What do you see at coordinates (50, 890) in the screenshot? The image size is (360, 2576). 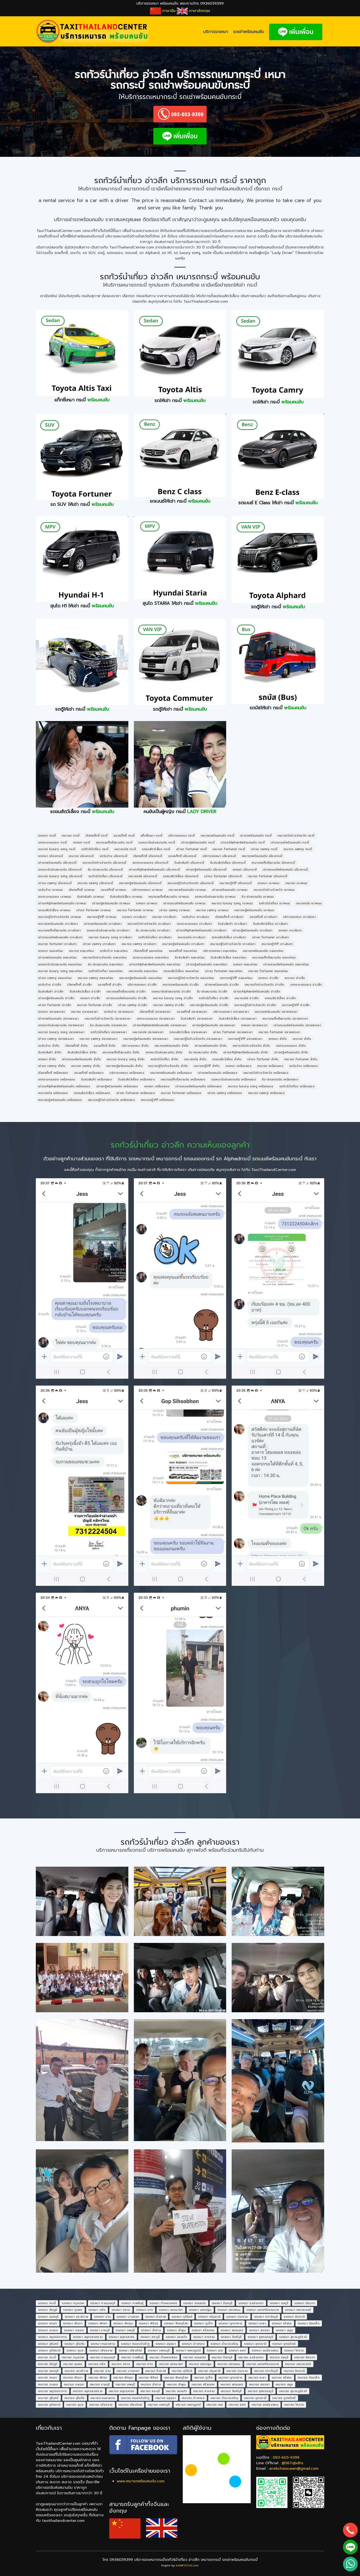 I see `รถรับจ้าง เขาพนม` at bounding box center [50, 890].